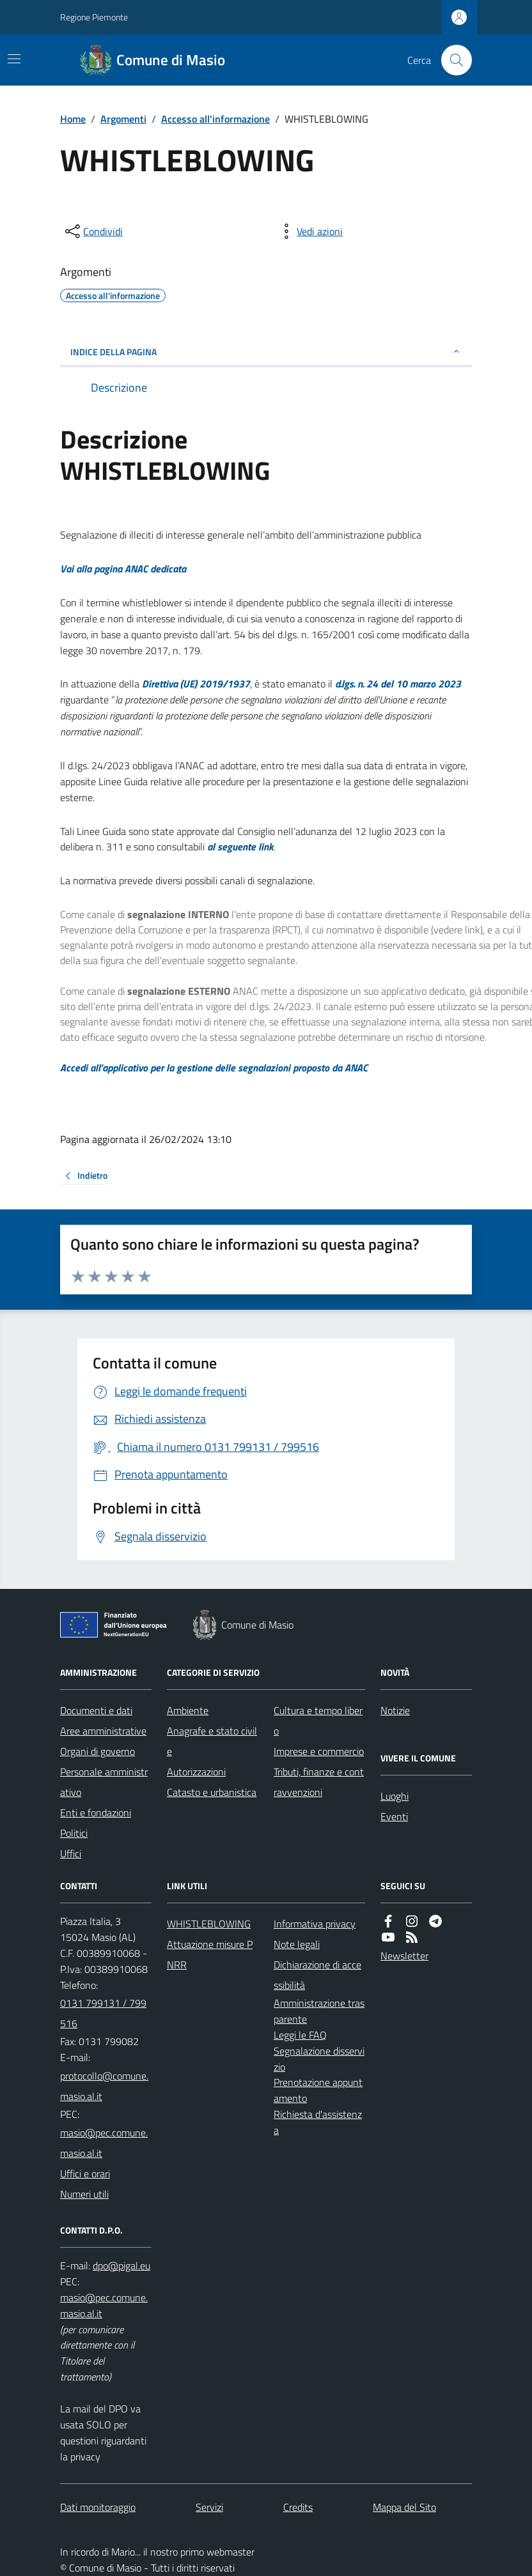  What do you see at coordinates (297, 1944) in the screenshot?
I see `Note legali` at bounding box center [297, 1944].